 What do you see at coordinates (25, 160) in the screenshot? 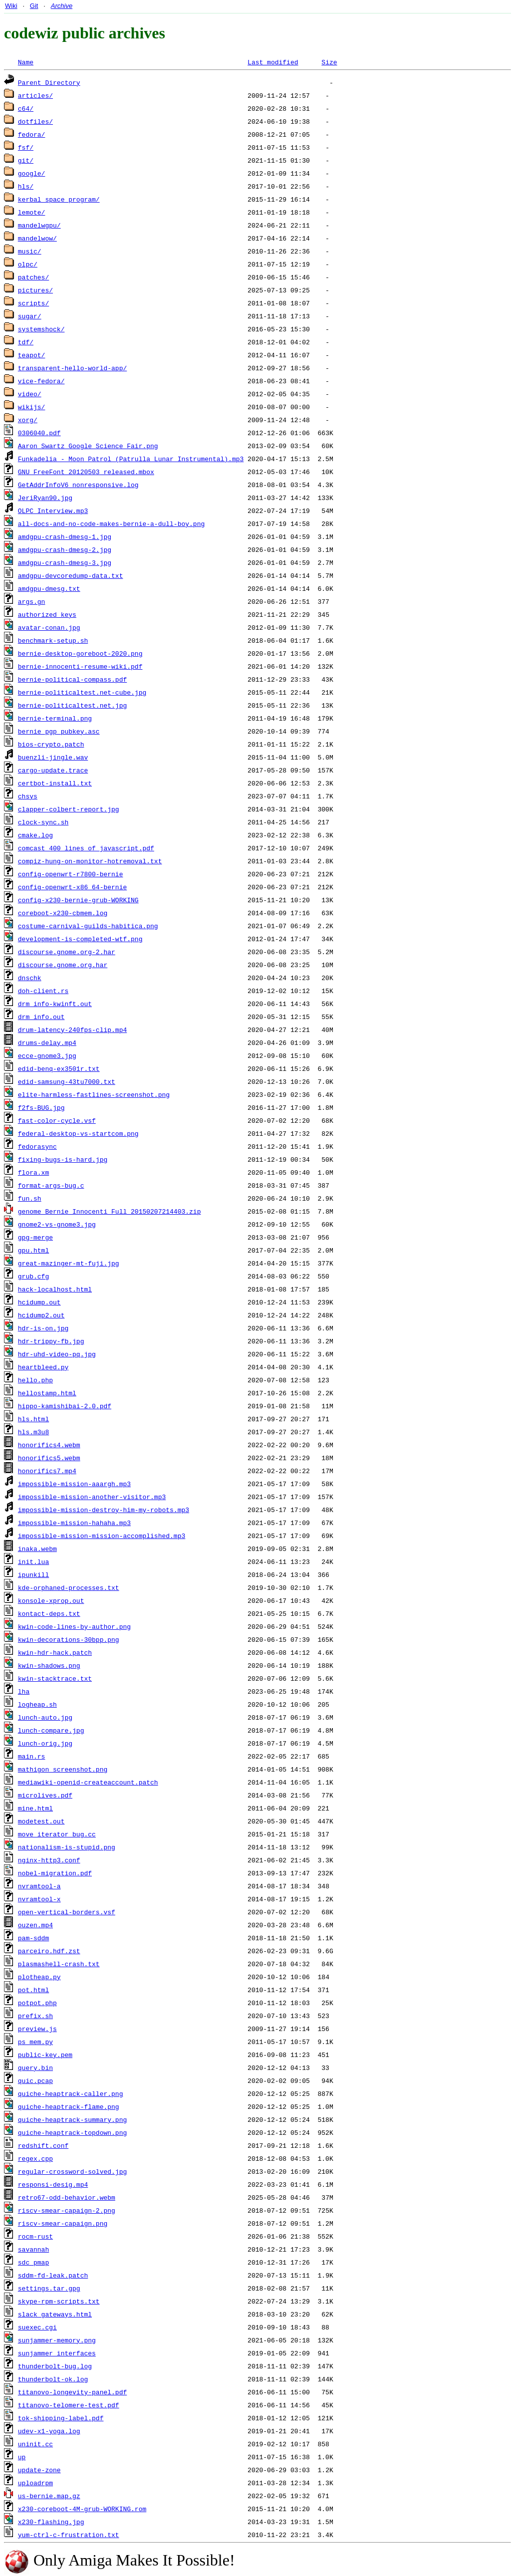
I see `git/` at bounding box center [25, 160].